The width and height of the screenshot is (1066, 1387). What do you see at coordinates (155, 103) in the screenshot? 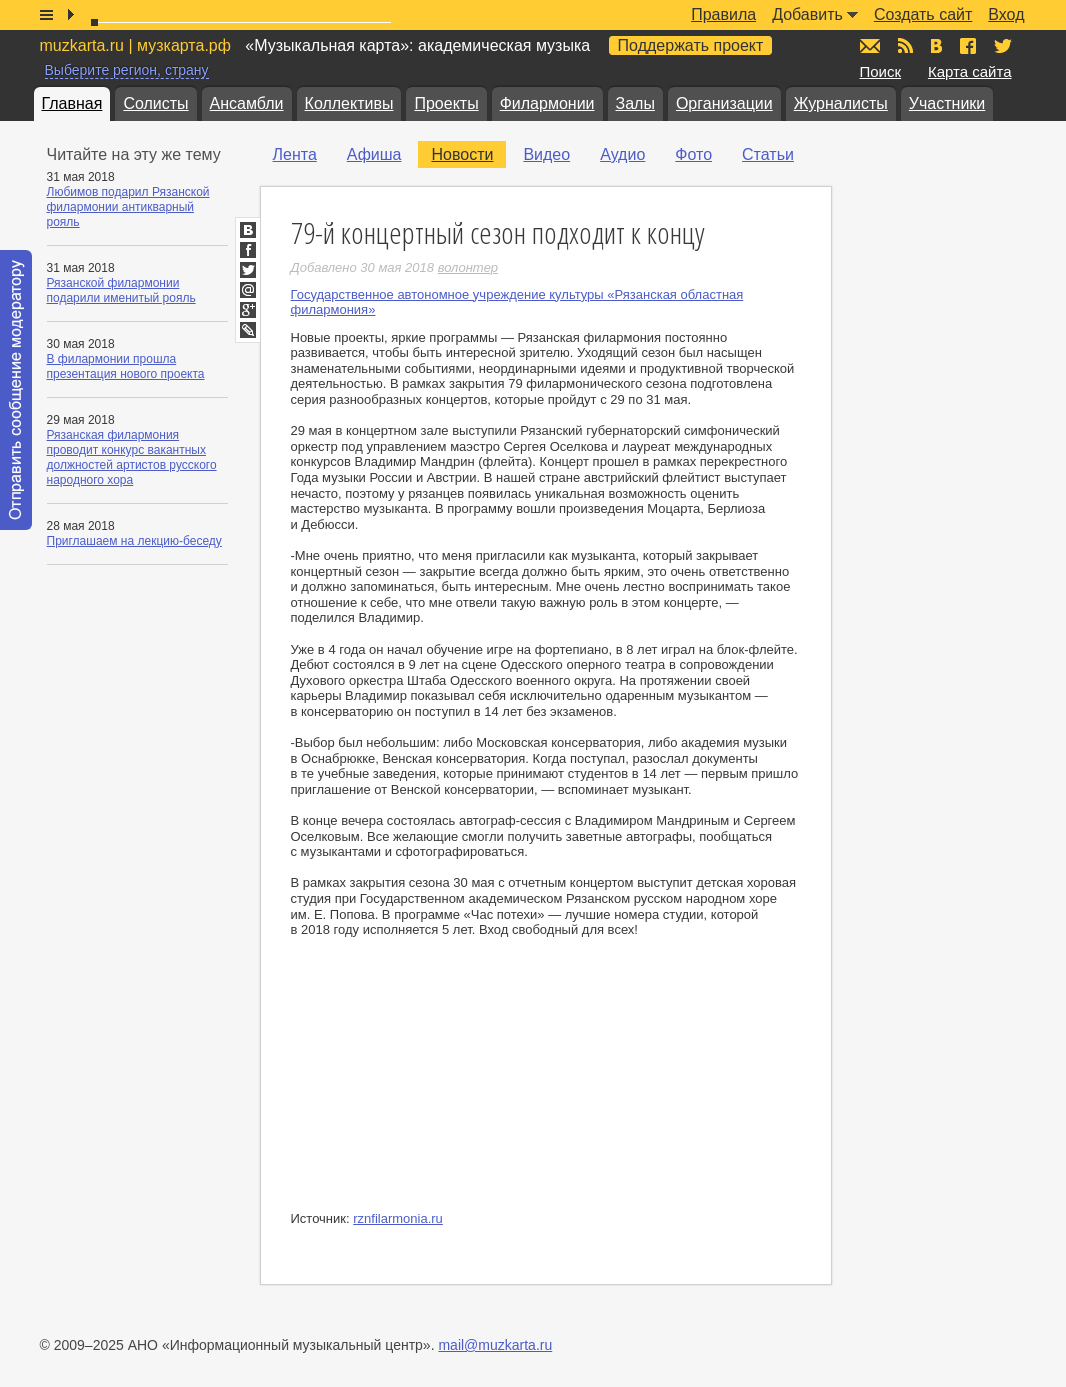
I see `Солисты` at bounding box center [155, 103].